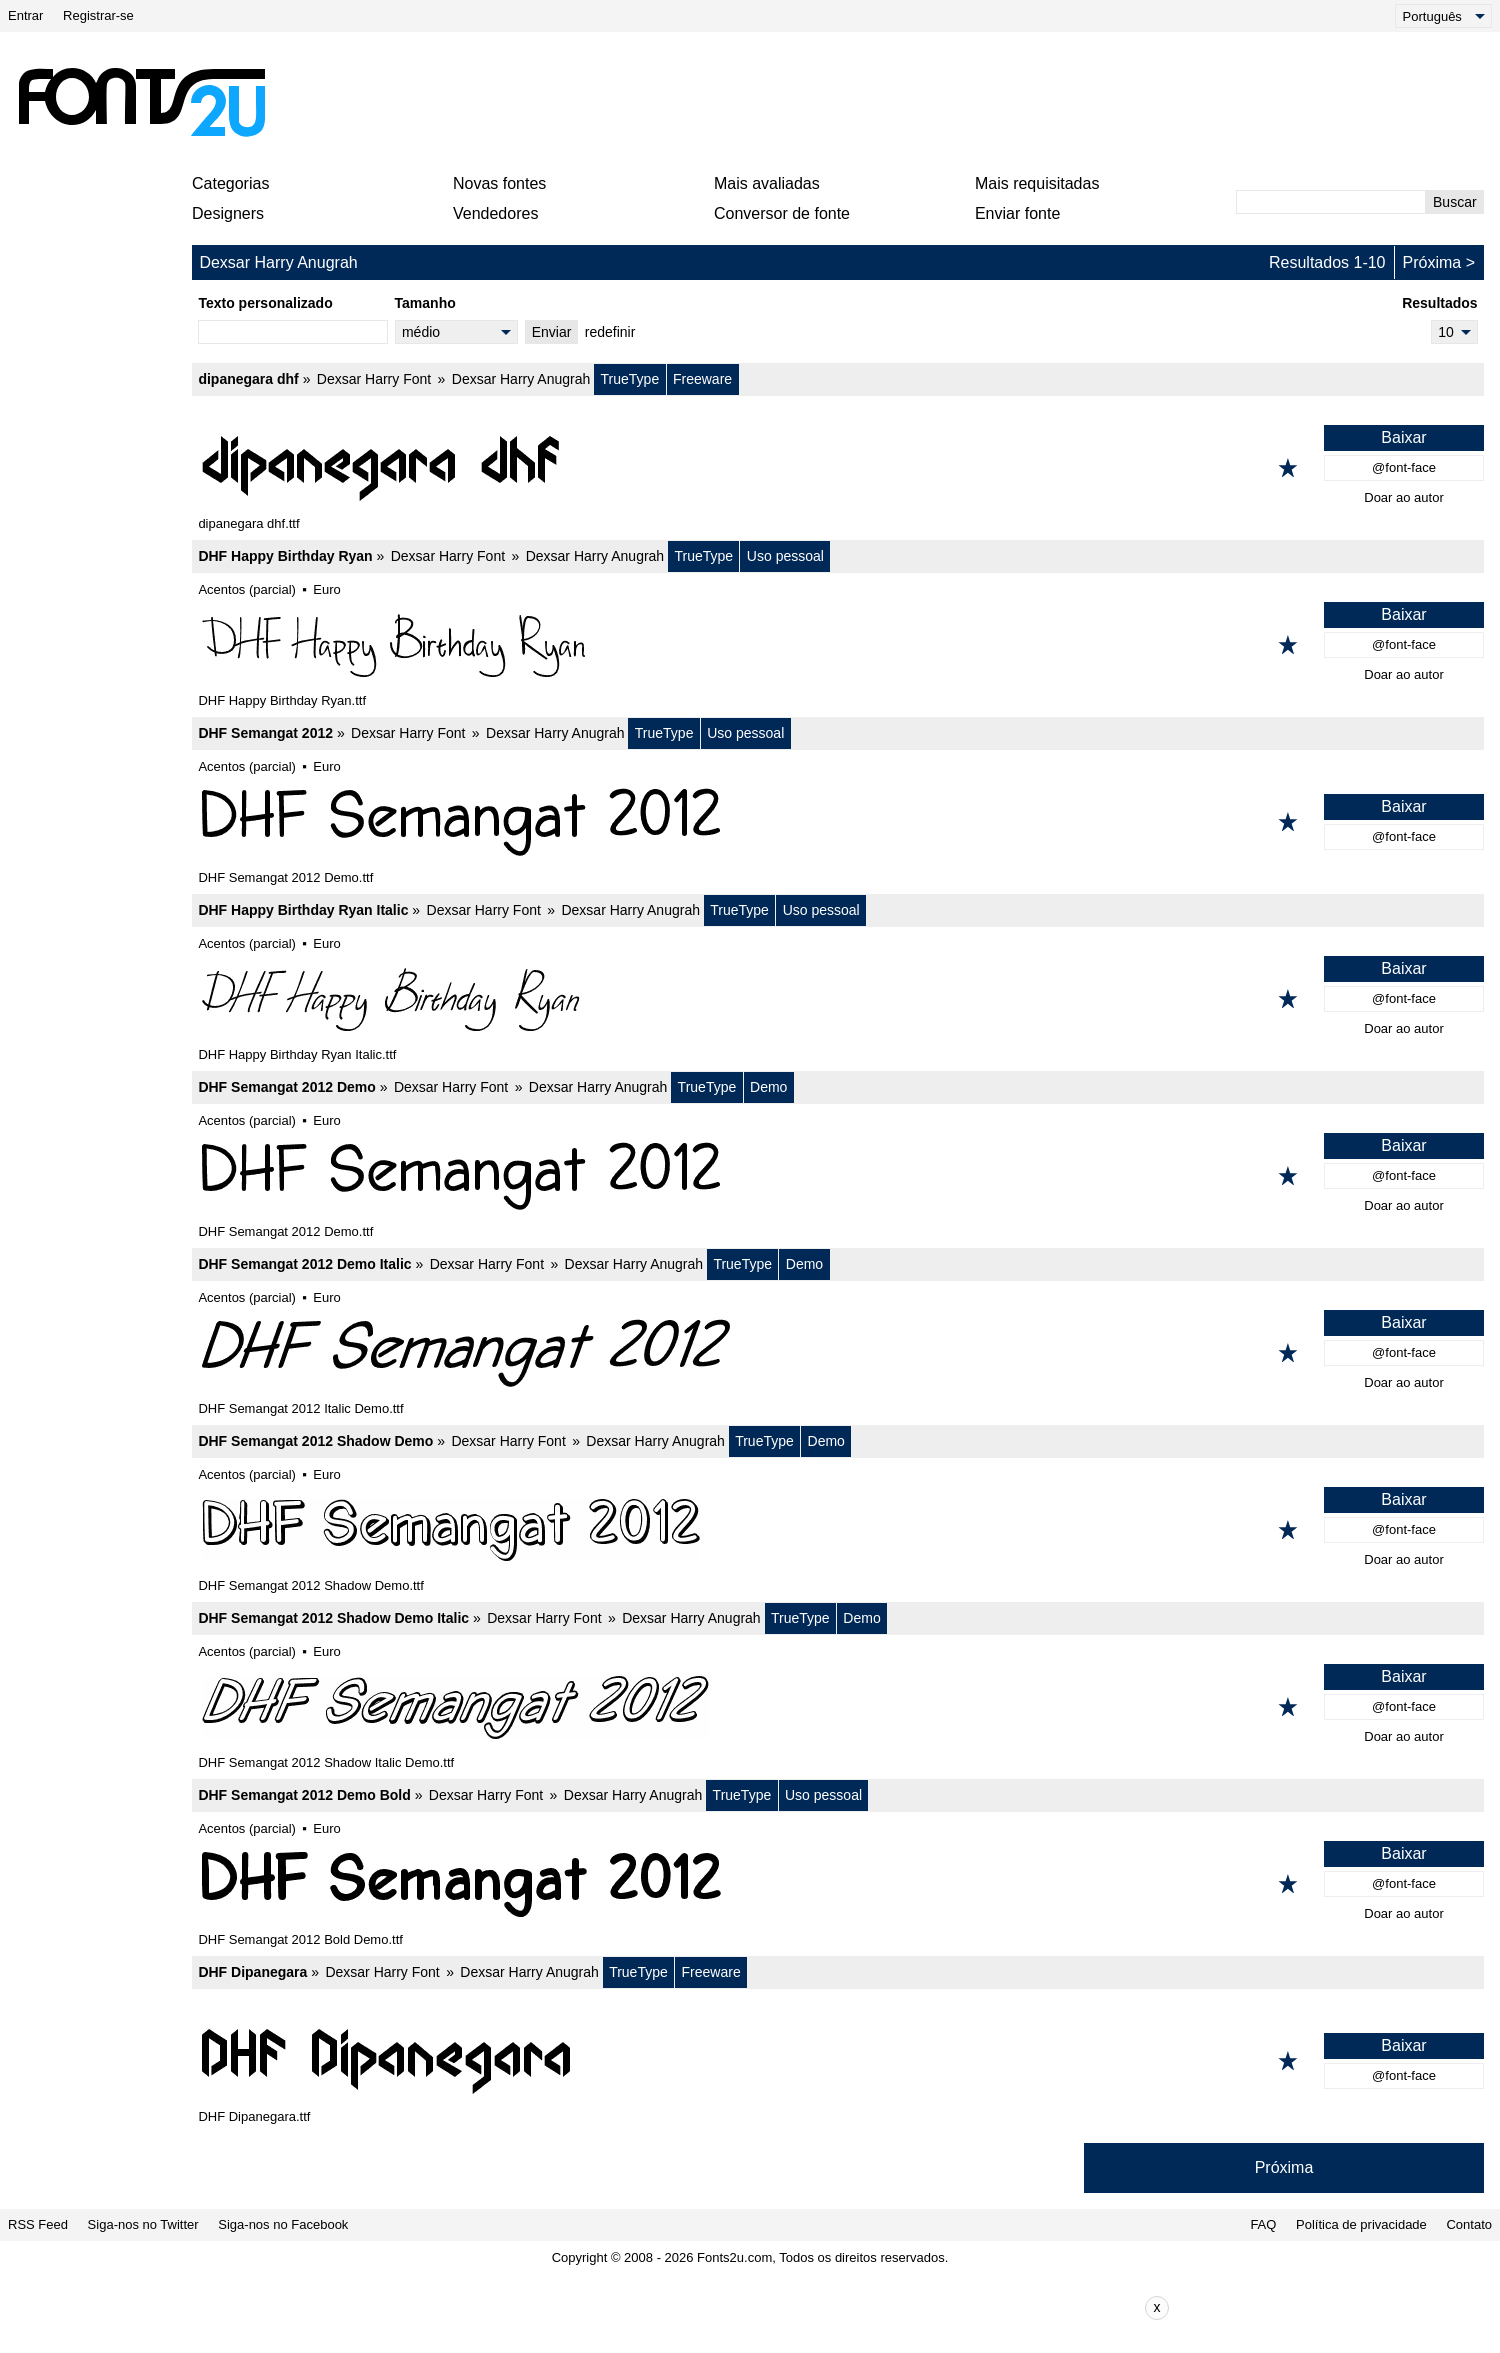  I want to click on [DHF Semangat 2012 Demo Bold], so click(838, 1884).